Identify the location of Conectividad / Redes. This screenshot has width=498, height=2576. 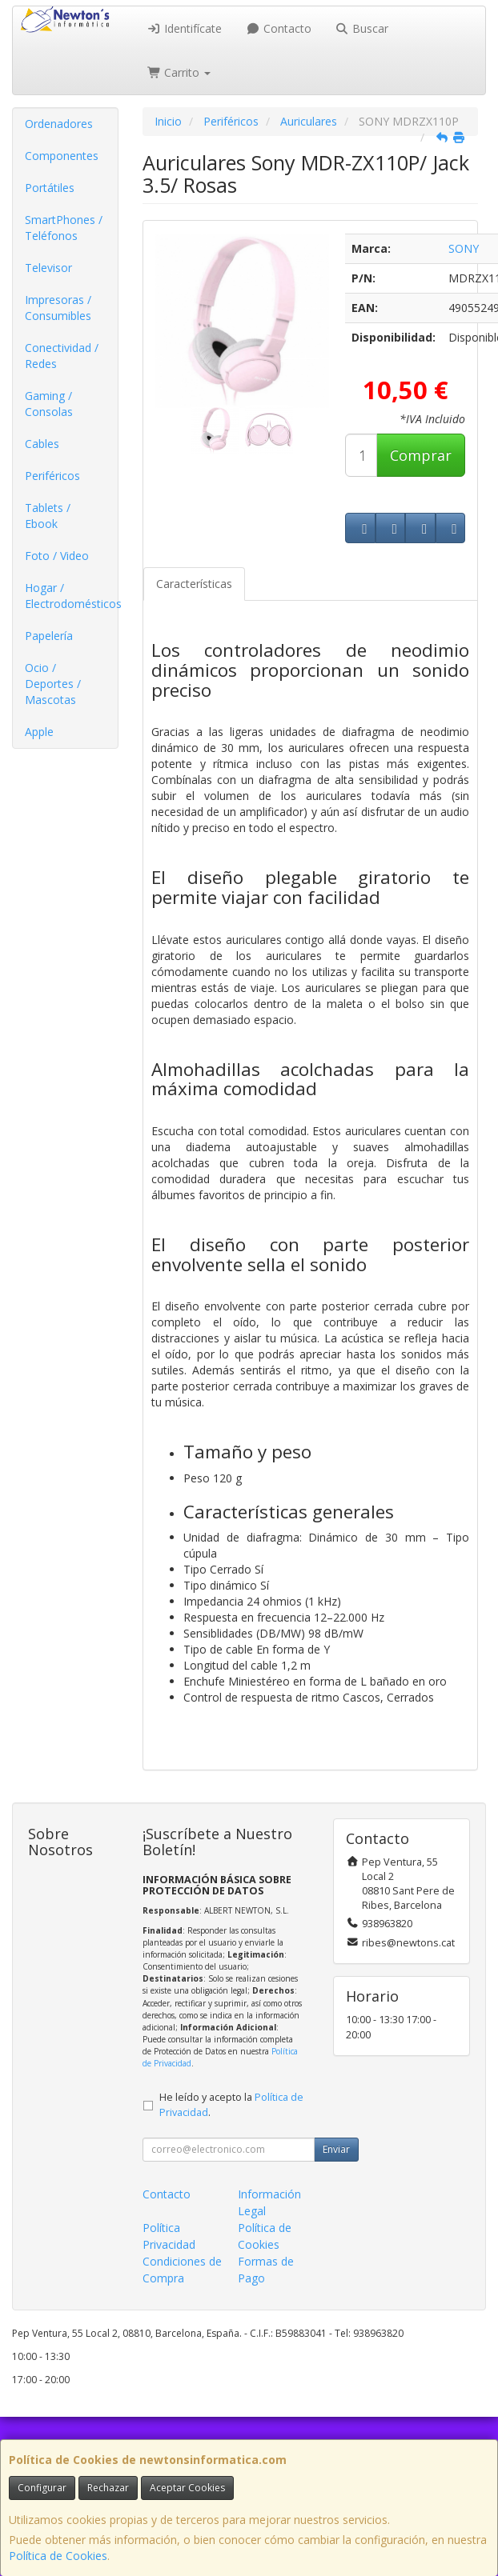
(61, 355).